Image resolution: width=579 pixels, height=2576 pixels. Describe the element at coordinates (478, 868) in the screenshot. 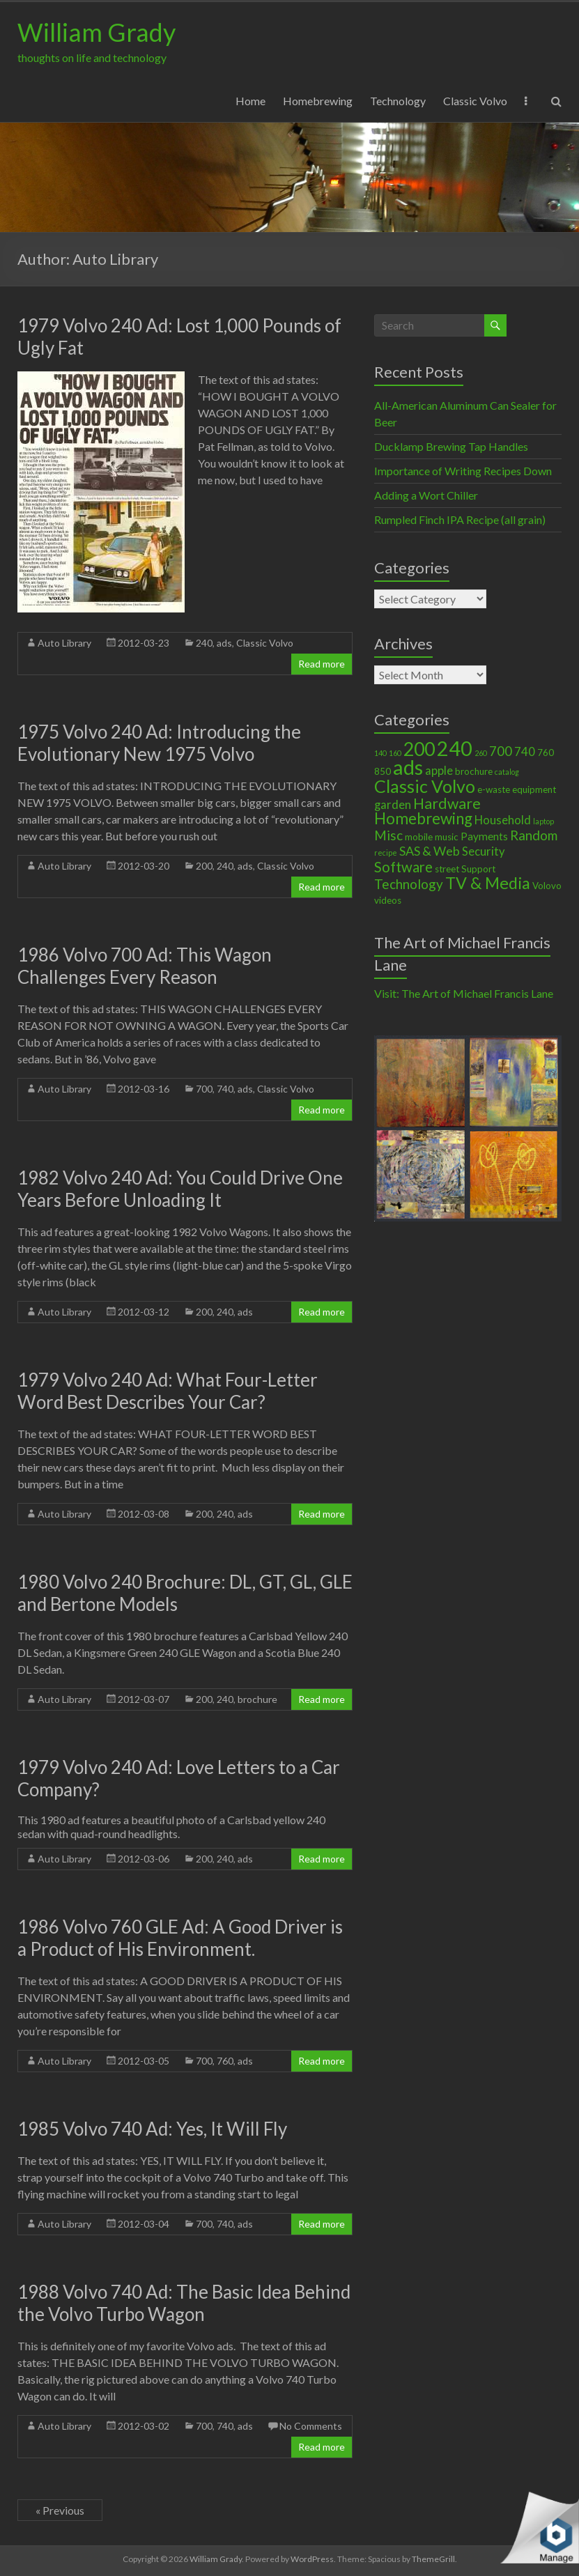

I see `Support [Support (2 items)]` at that location.